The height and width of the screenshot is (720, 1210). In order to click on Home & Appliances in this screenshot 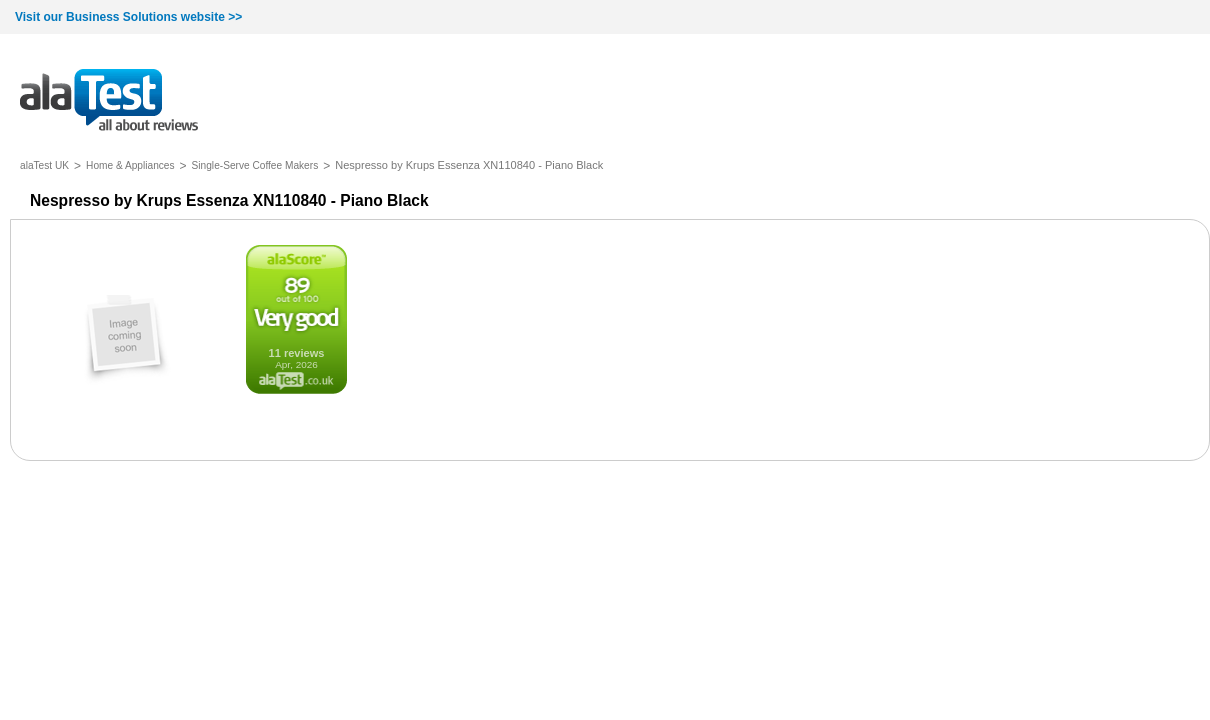, I will do `click(130, 165)`.